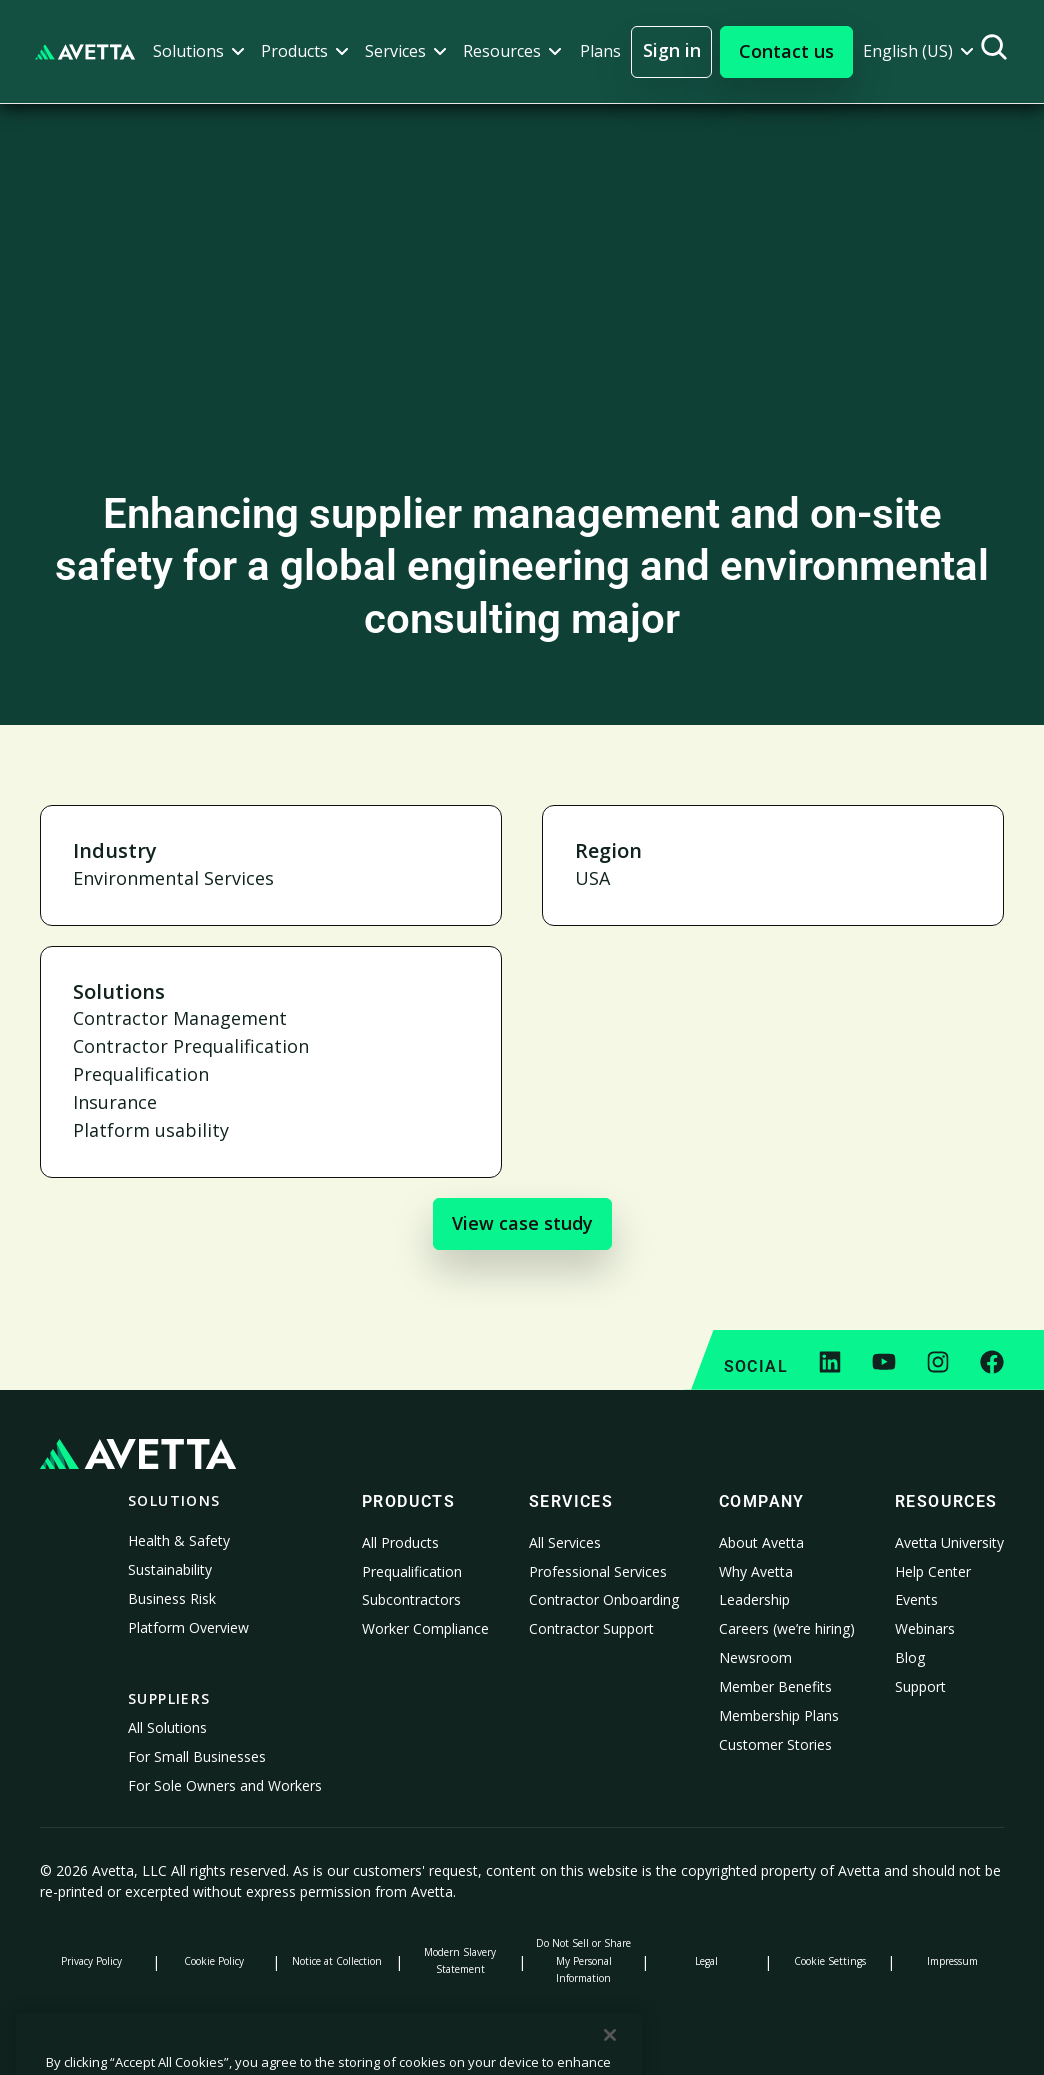 This screenshot has width=1044, height=2075. What do you see at coordinates (460, 1960) in the screenshot?
I see `Modern Slavery Statement` at bounding box center [460, 1960].